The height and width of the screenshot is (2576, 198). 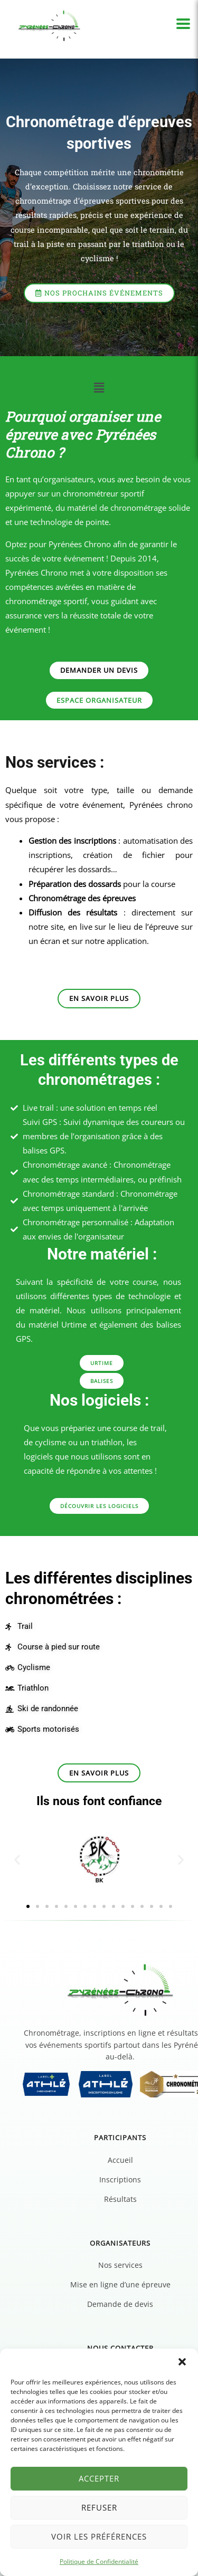 I want to click on Mise en ligne d’une épreuve, so click(x=120, y=2284).